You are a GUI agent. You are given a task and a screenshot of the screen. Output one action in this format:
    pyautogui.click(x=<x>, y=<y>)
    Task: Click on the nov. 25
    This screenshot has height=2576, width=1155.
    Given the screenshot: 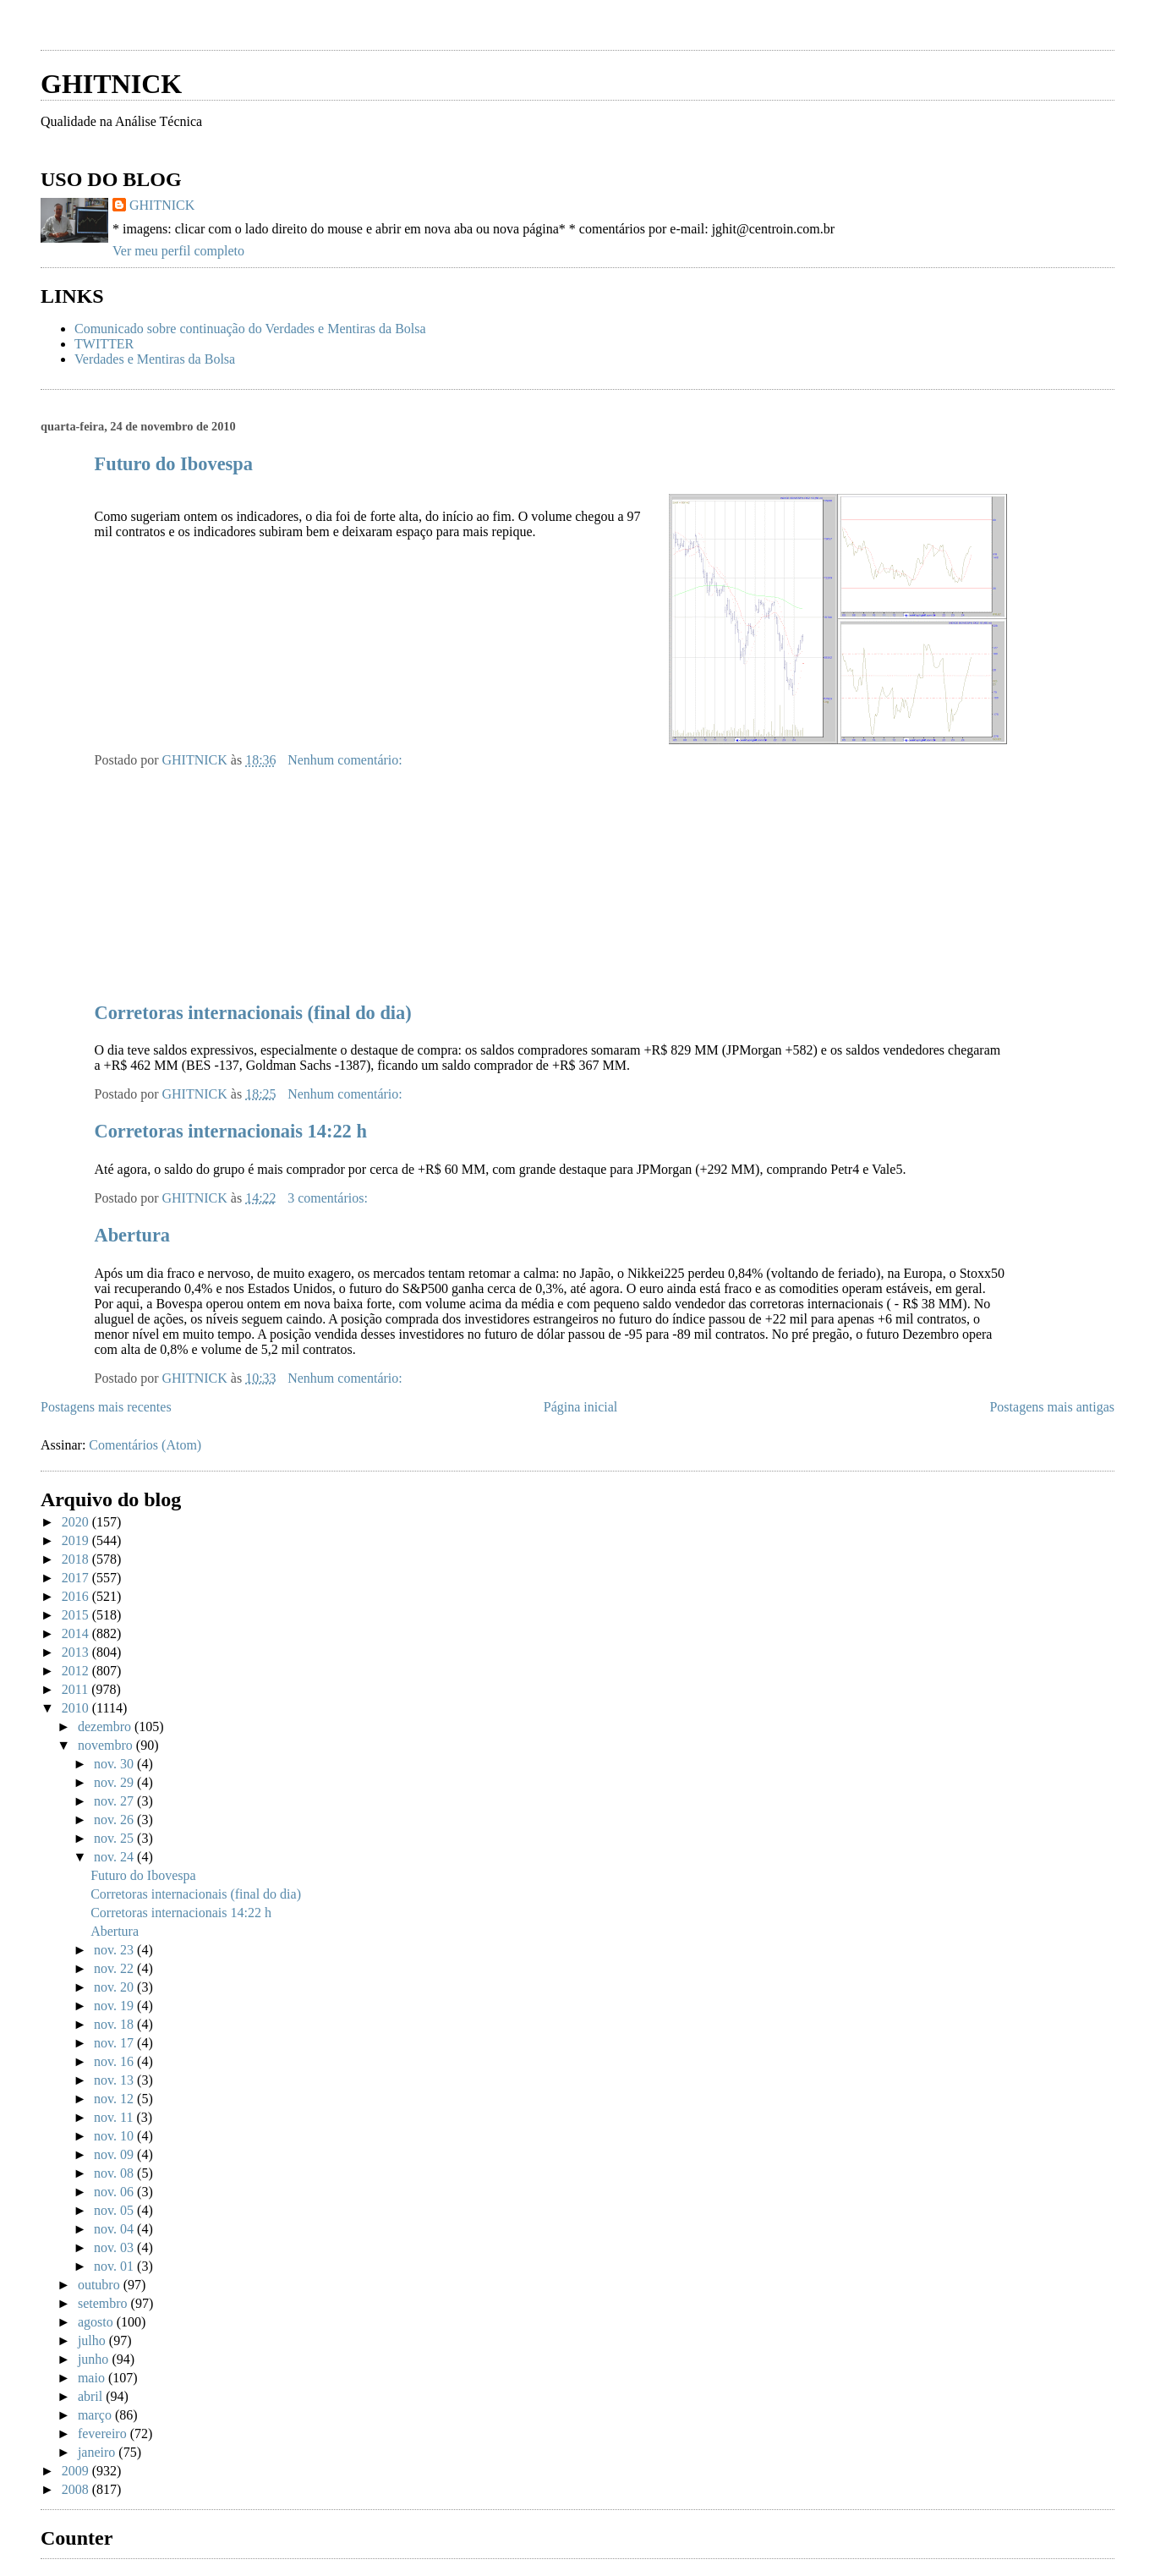 What is the action you would take?
    pyautogui.click(x=115, y=1838)
    